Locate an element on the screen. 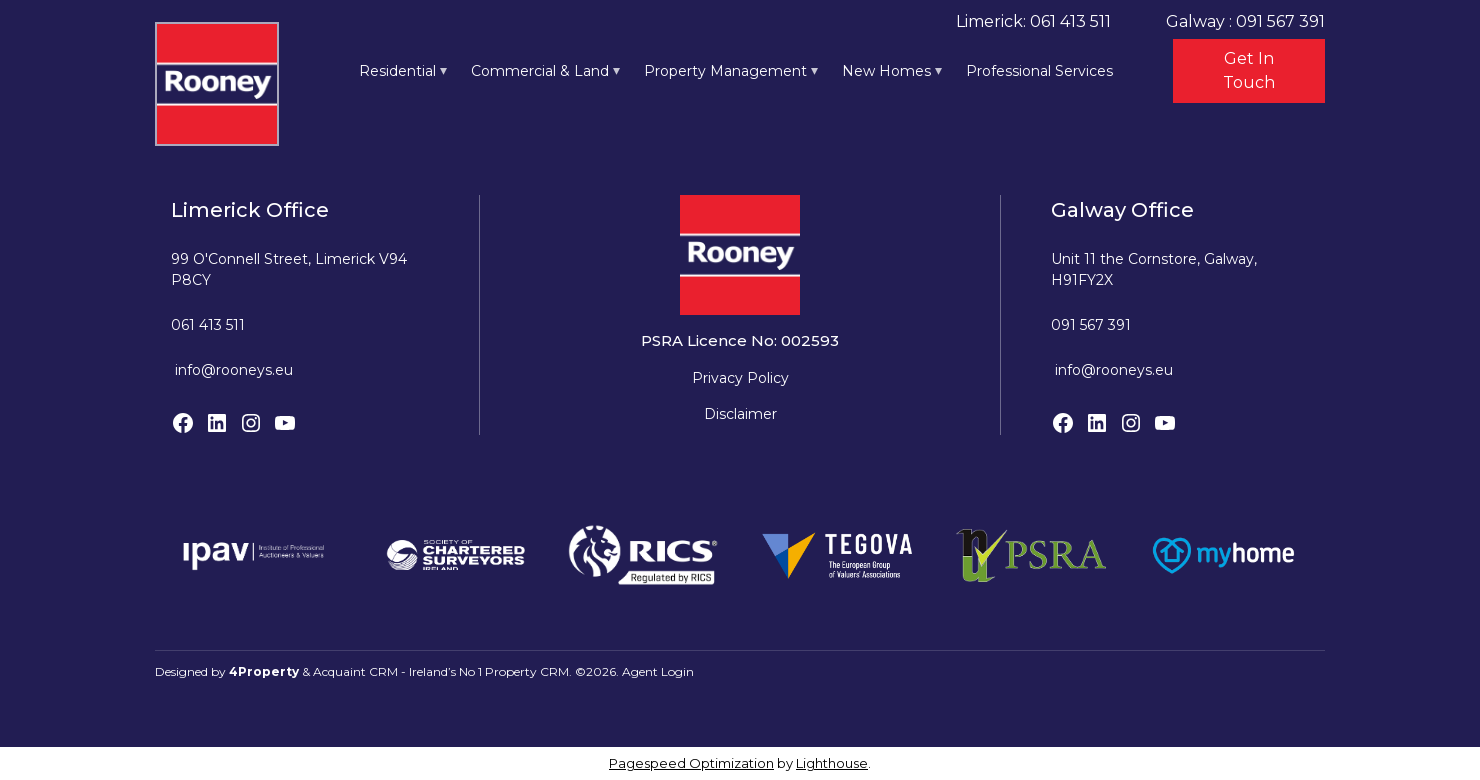  Get In Touch is located at coordinates (1249, 70).